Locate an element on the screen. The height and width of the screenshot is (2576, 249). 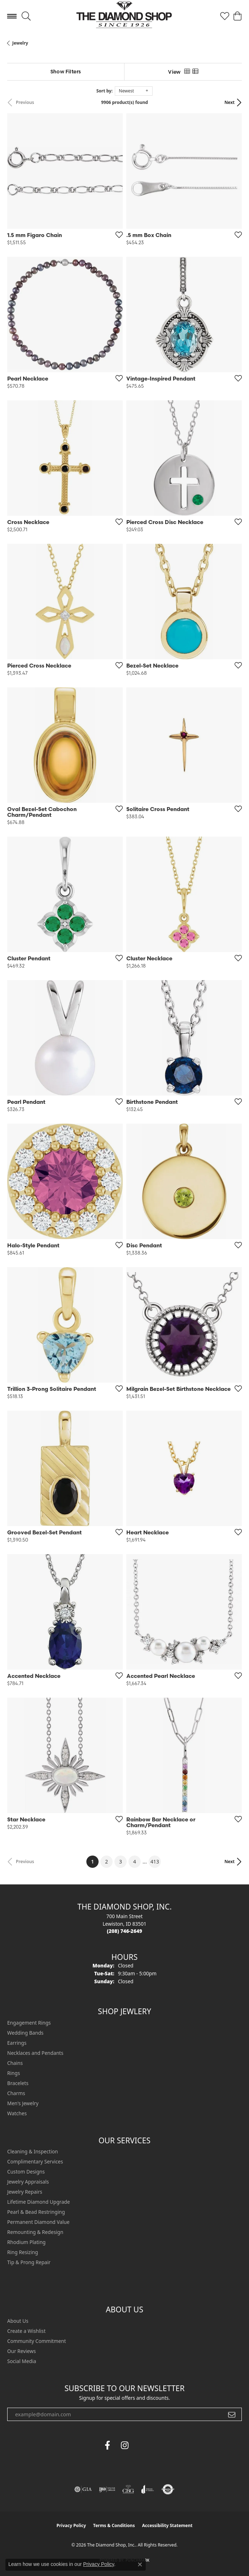
Men's Jewelry [menuitem] is located at coordinates (23, 2103).